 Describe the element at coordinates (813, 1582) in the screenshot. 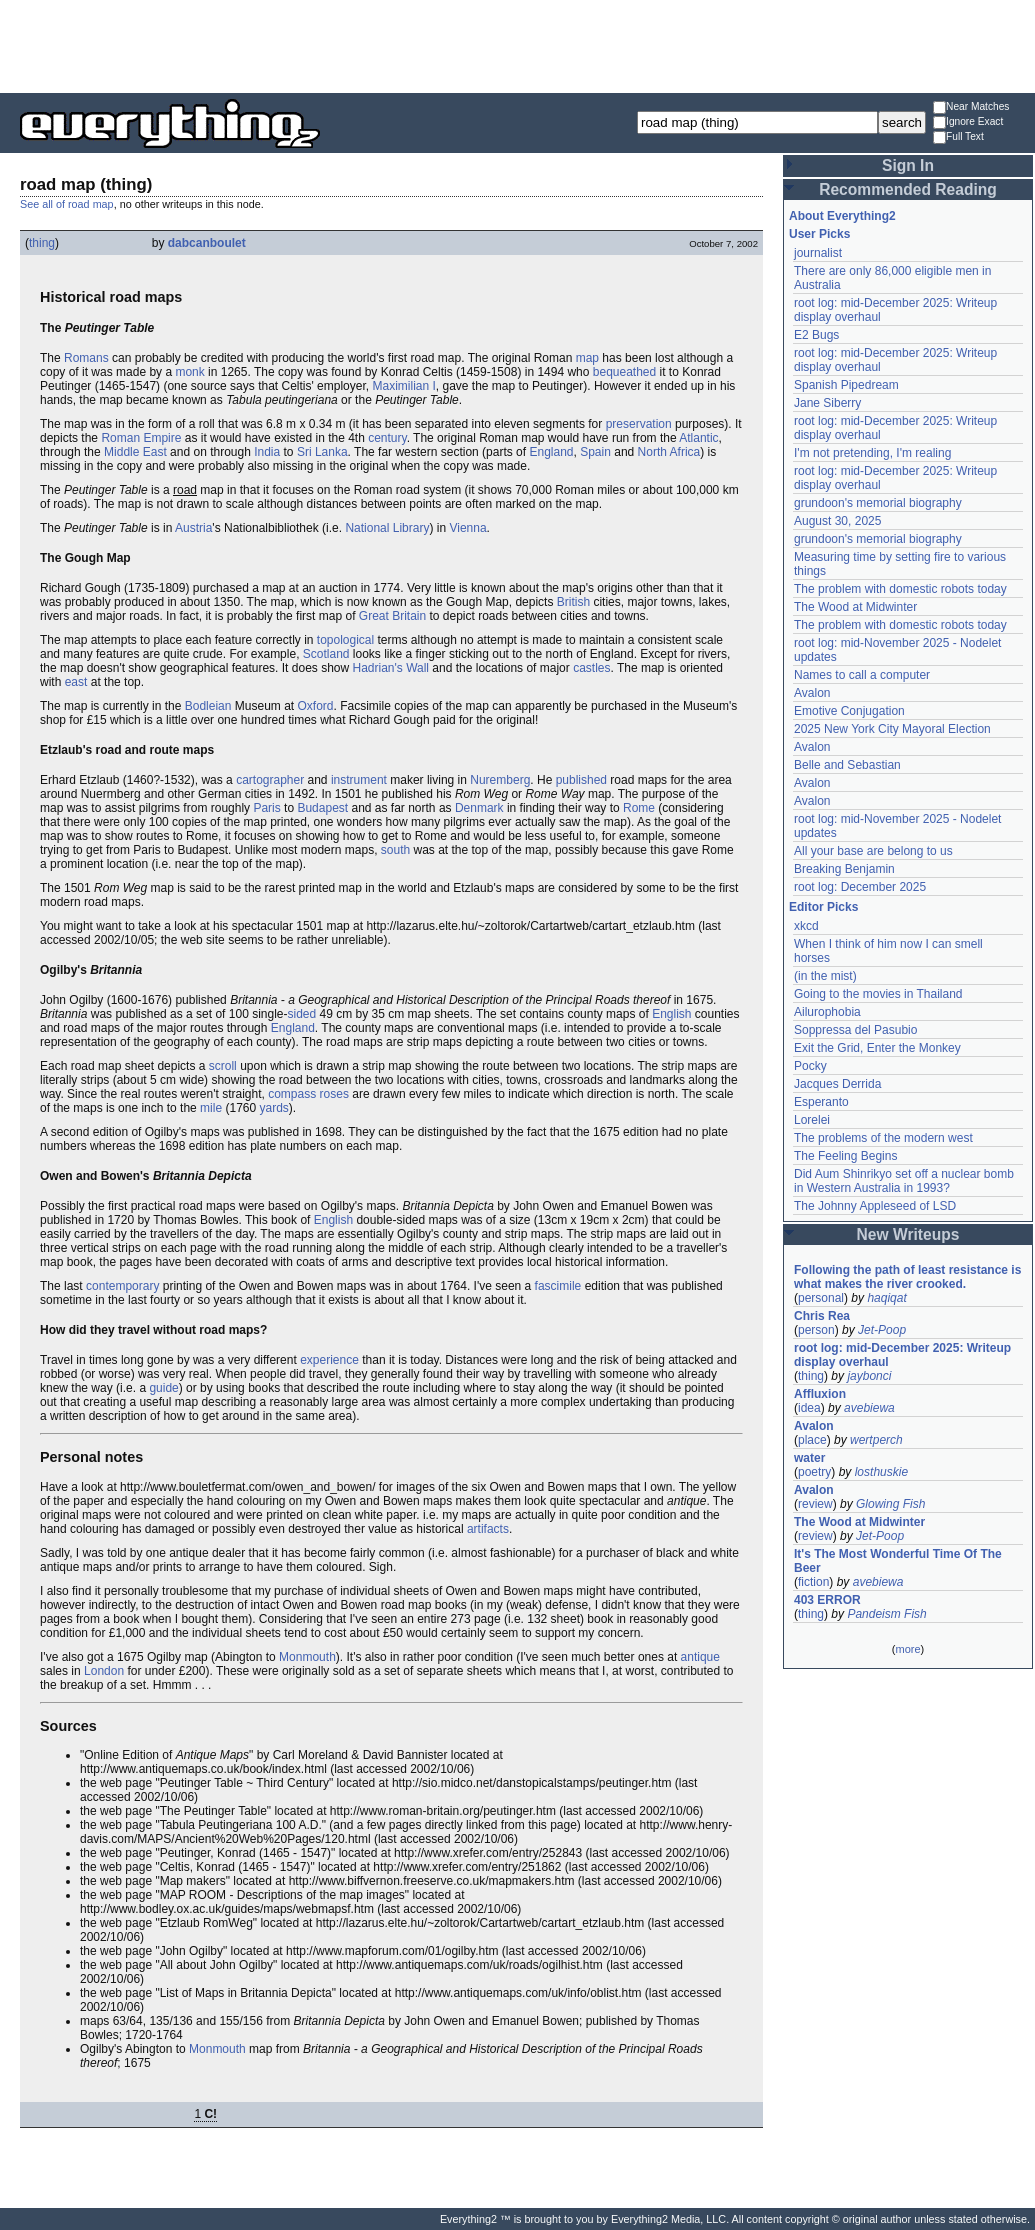

I see `fiction` at that location.